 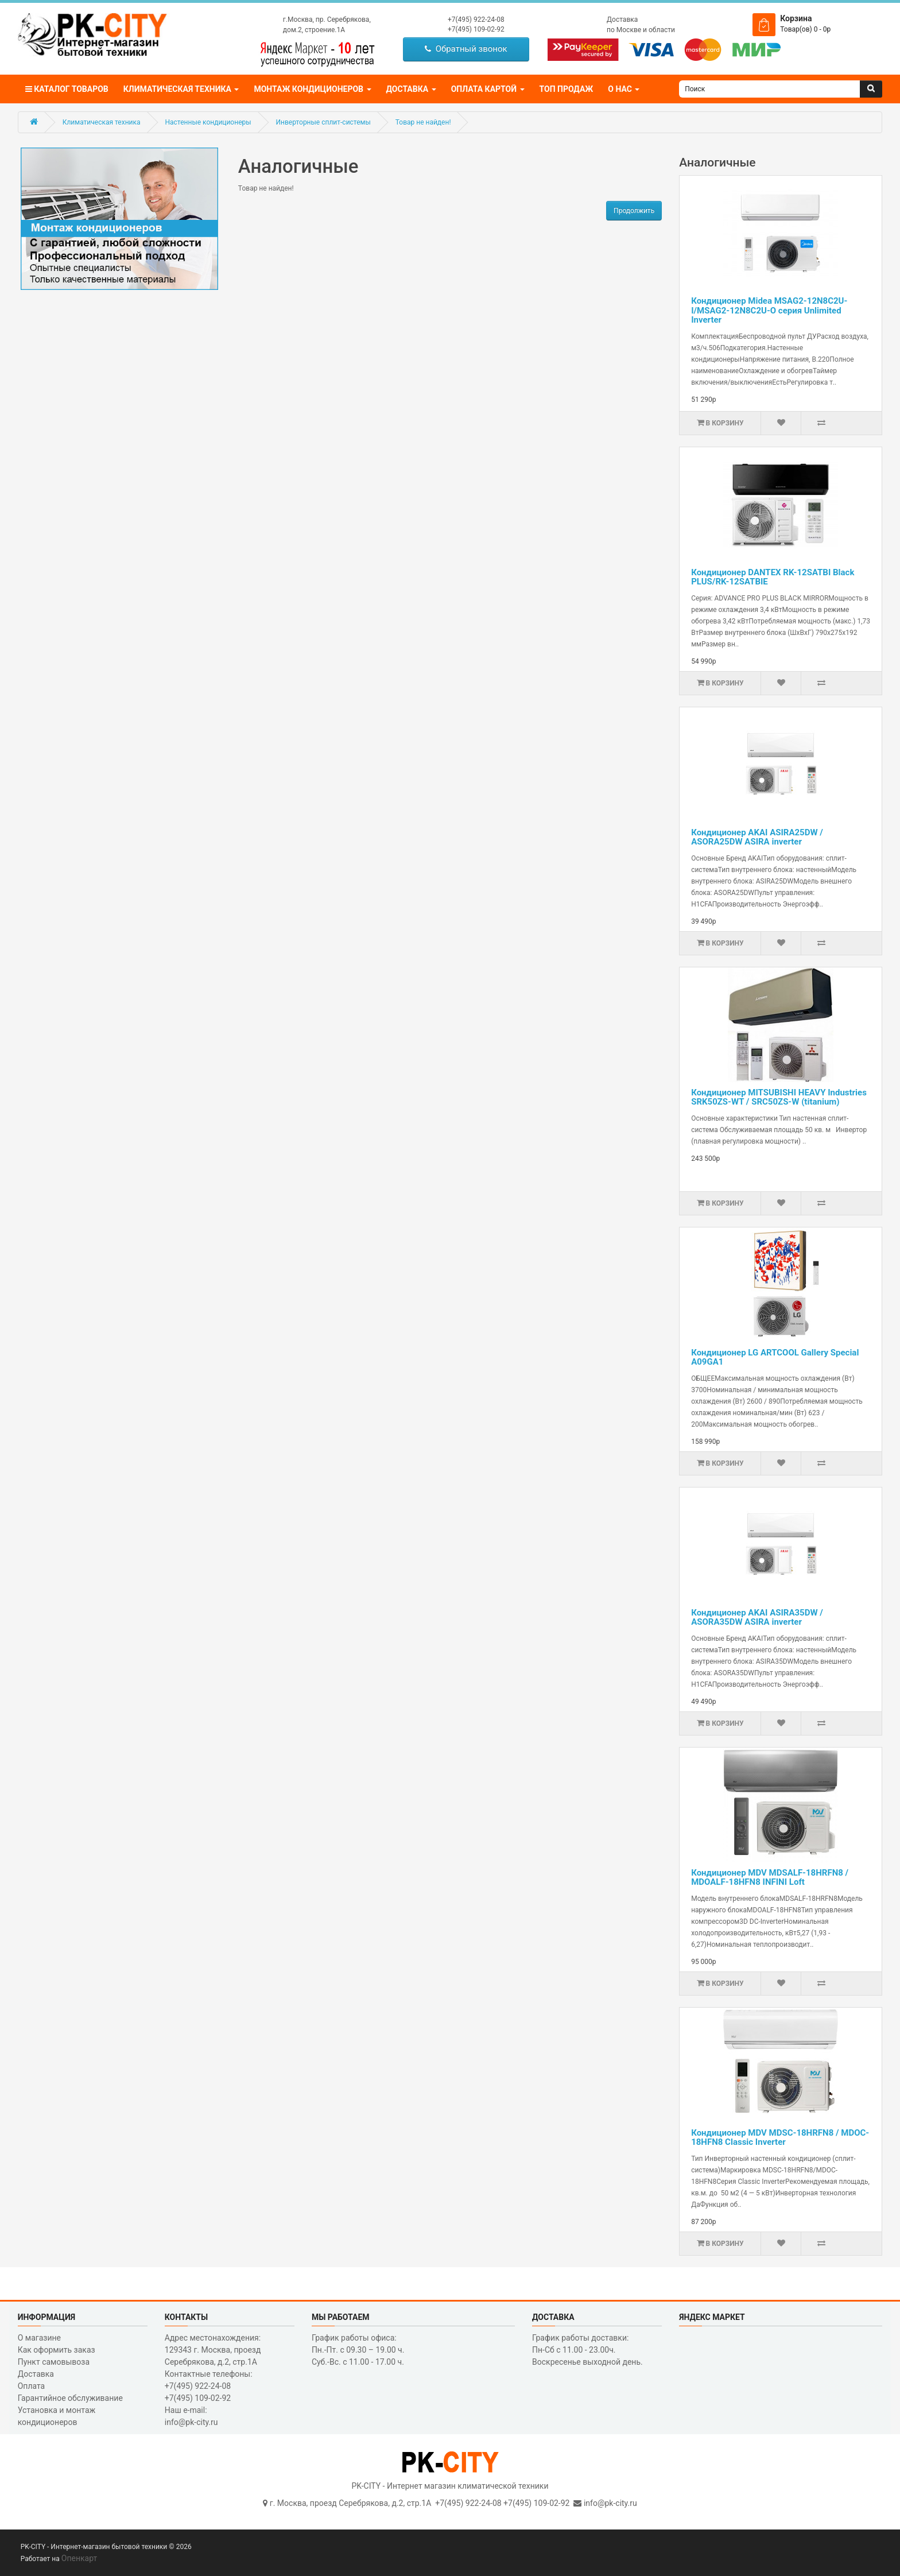 What do you see at coordinates (641, 30) in the screenshot?
I see `по Москве и области` at bounding box center [641, 30].